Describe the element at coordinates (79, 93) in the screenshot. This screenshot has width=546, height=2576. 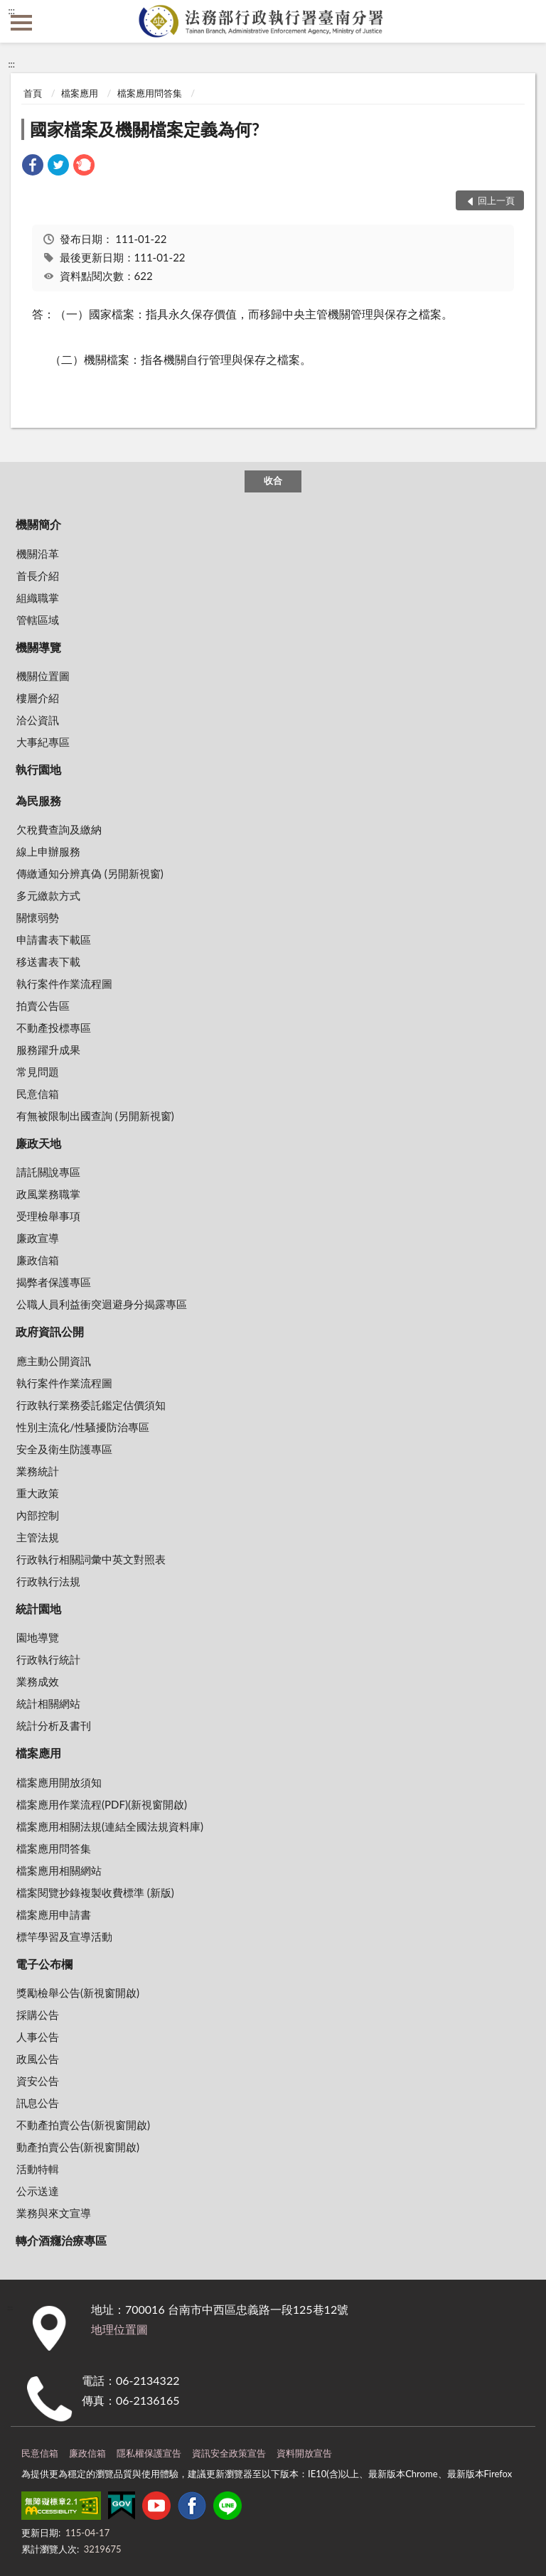
I see `檔案應用` at that location.